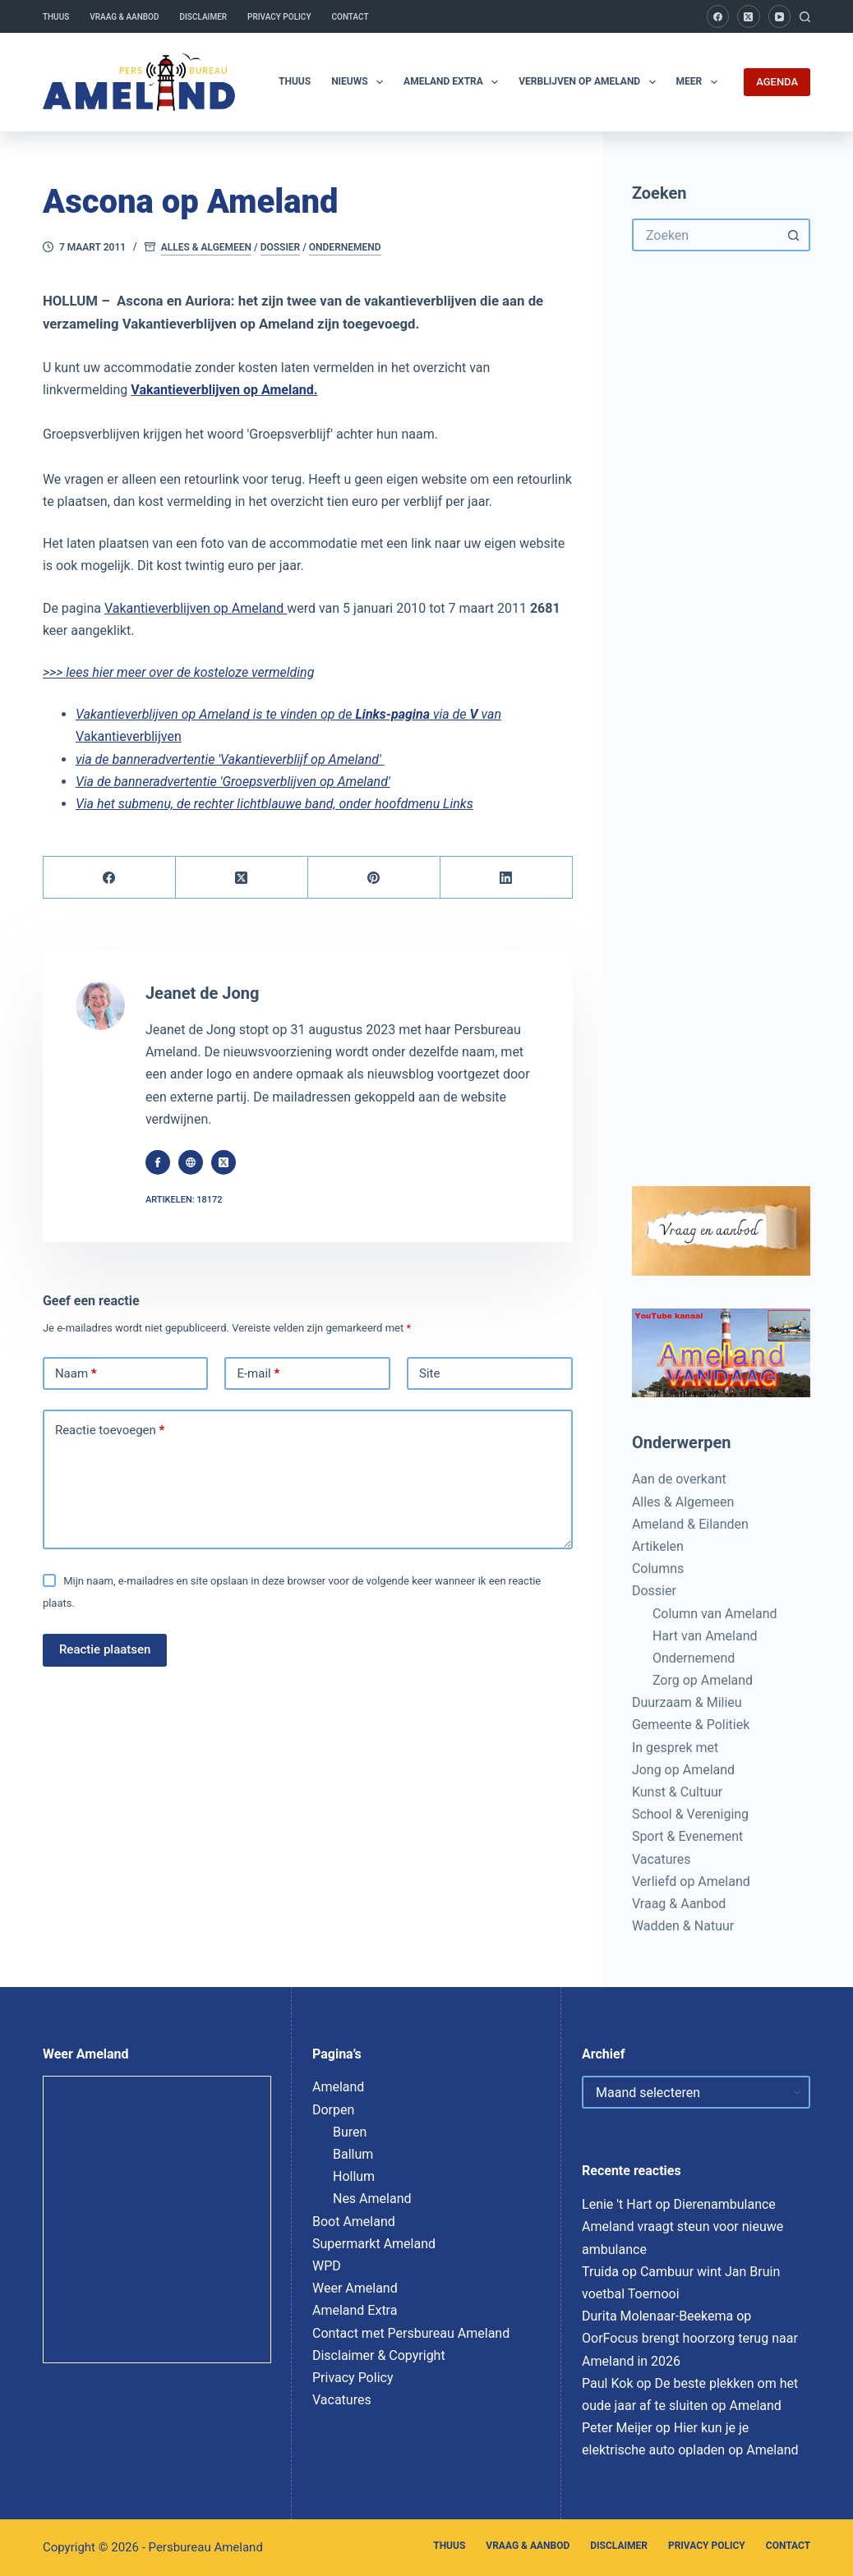 Image resolution: width=853 pixels, height=2576 pixels. I want to click on Alles & Algemeen, so click(206, 247).